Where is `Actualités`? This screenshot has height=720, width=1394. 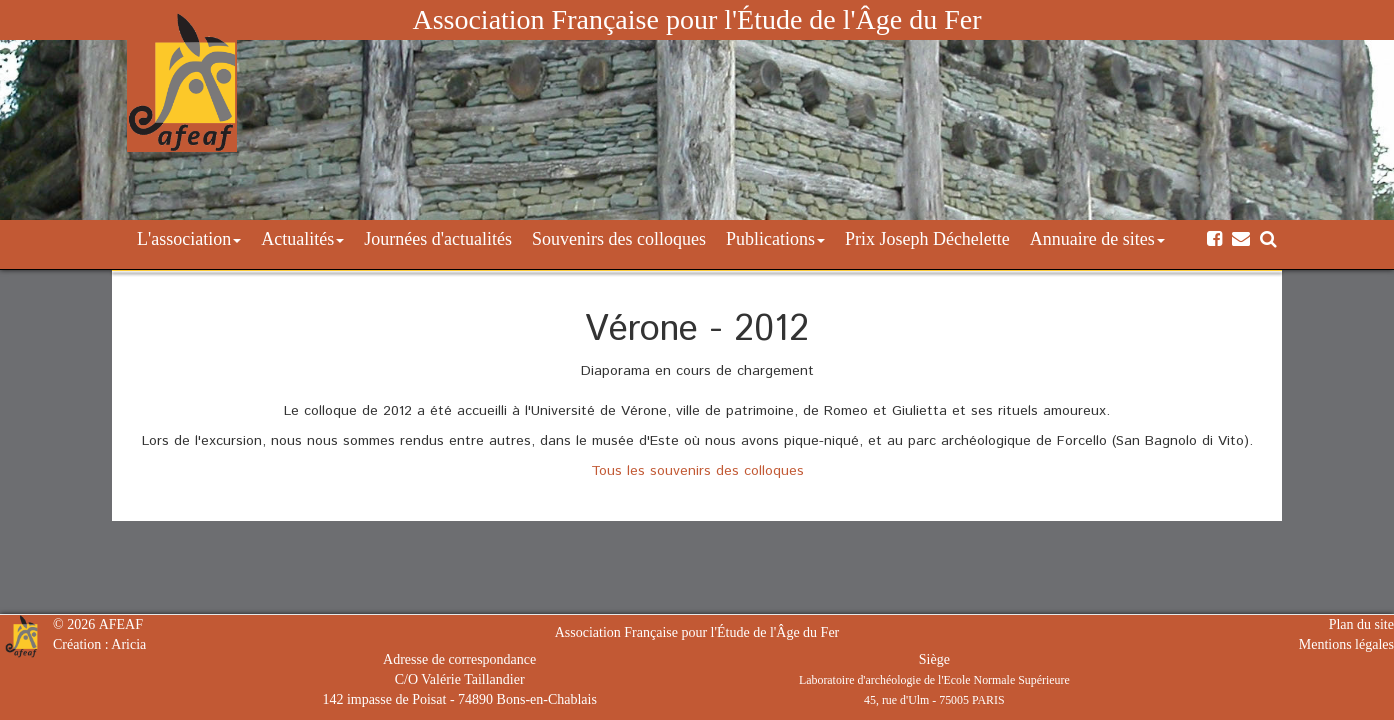
Actualités is located at coordinates (302, 239).